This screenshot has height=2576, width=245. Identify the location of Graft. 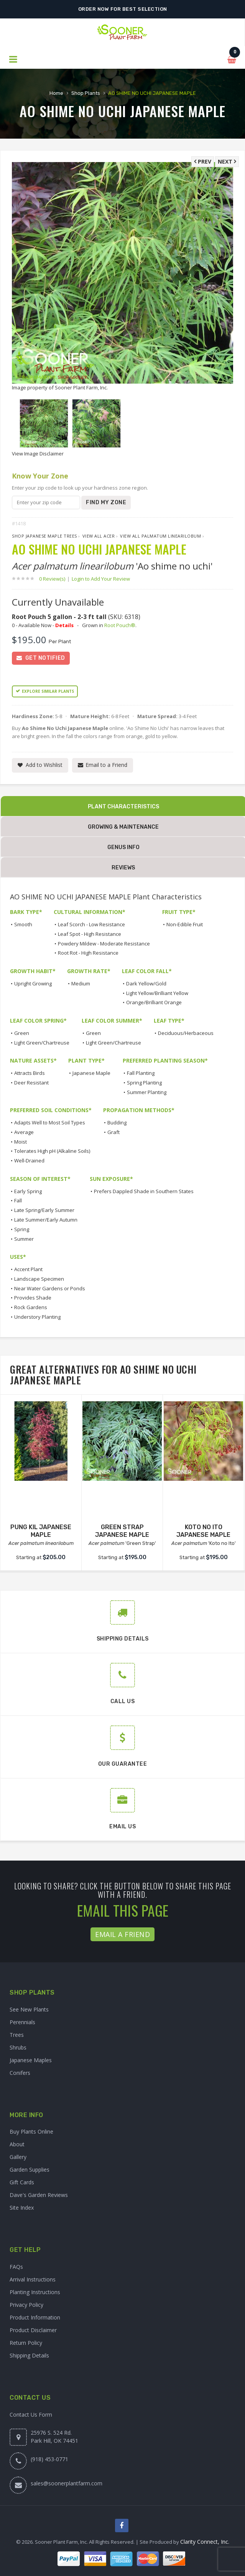
(113, 1132).